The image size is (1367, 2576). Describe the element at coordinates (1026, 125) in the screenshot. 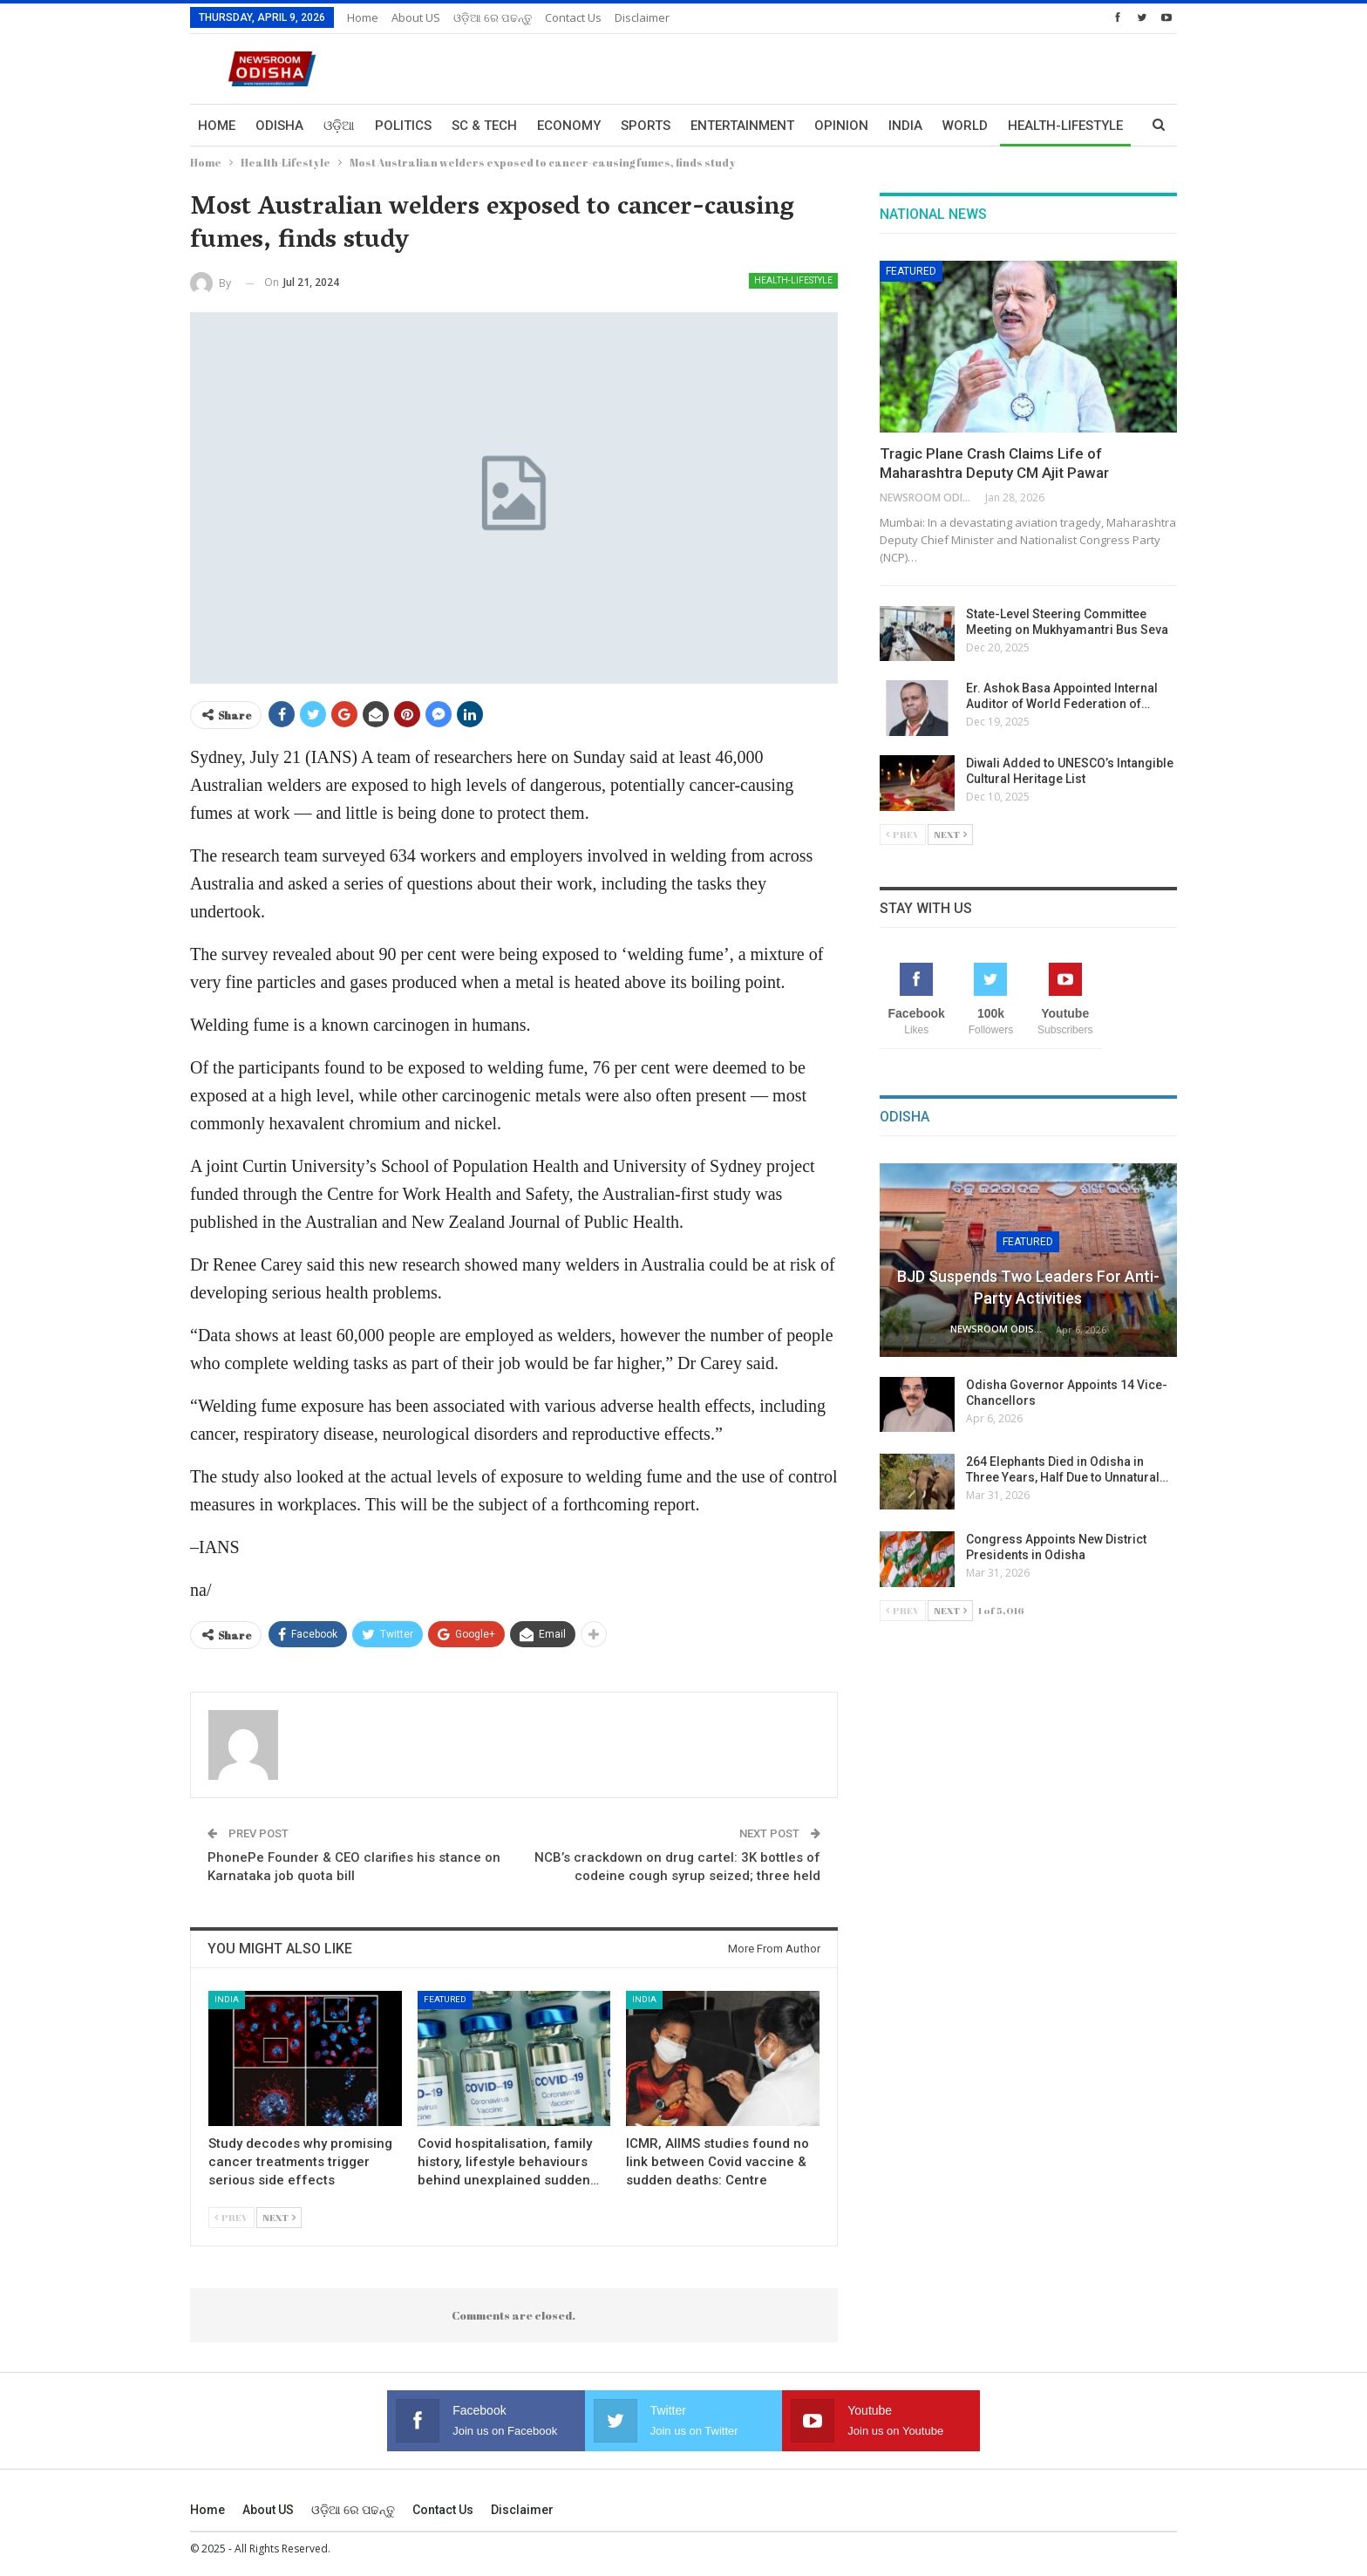

I see `More` at that location.